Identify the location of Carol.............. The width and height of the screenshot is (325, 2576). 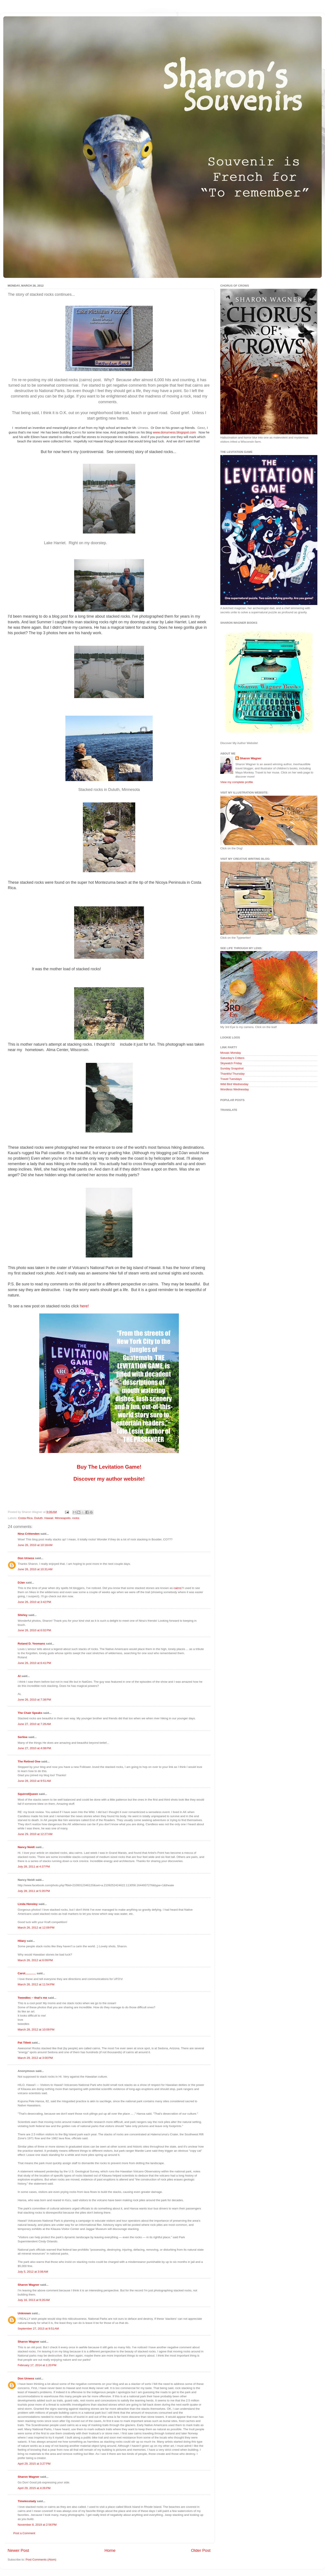
(27, 1973).